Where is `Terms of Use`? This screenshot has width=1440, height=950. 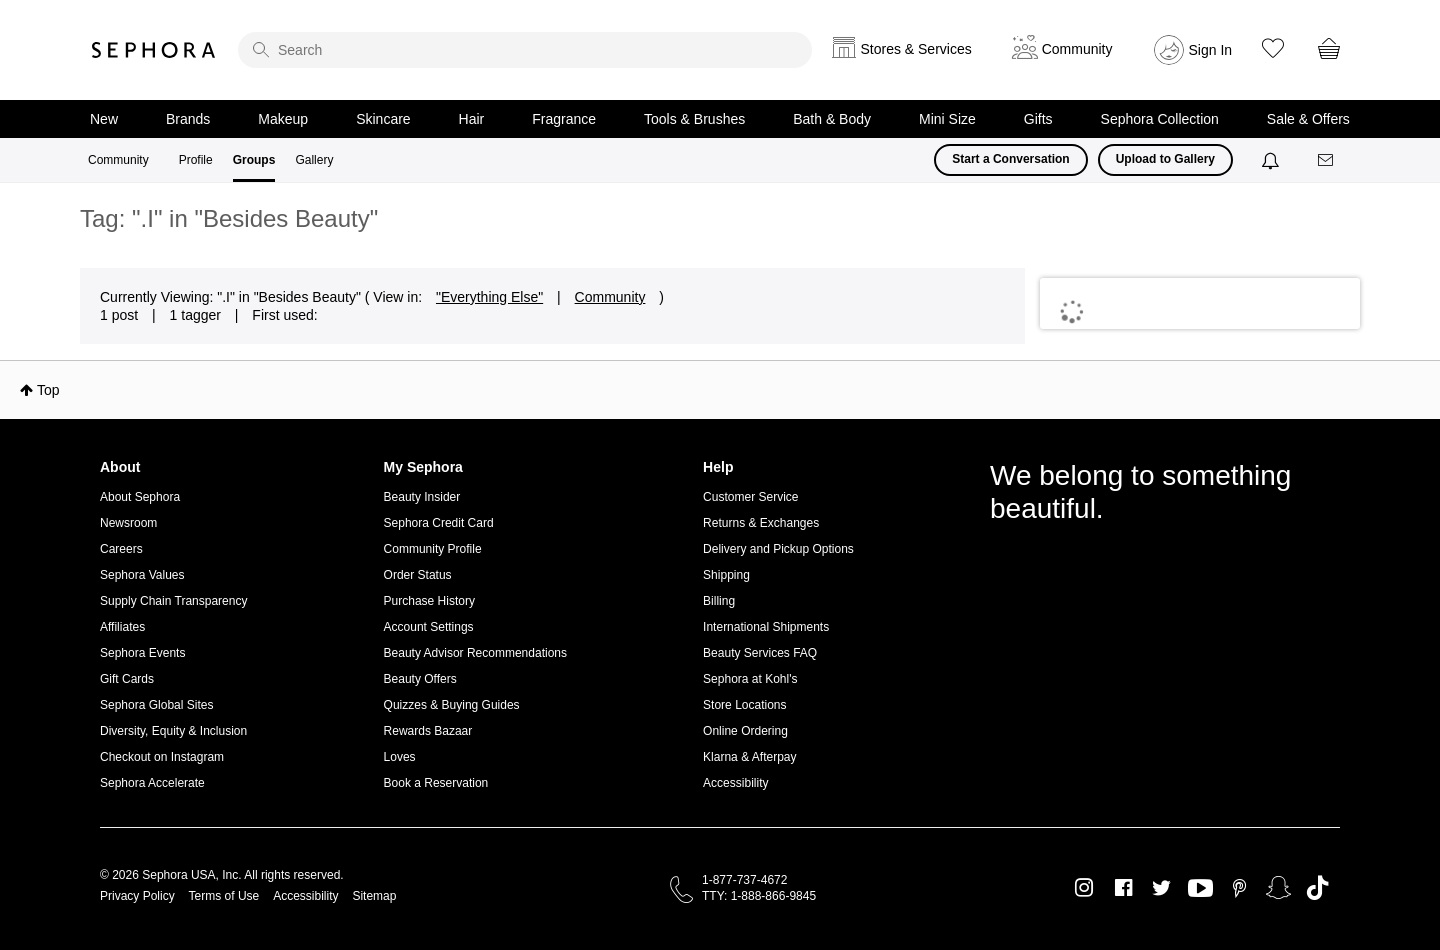
Terms of Use is located at coordinates (224, 896).